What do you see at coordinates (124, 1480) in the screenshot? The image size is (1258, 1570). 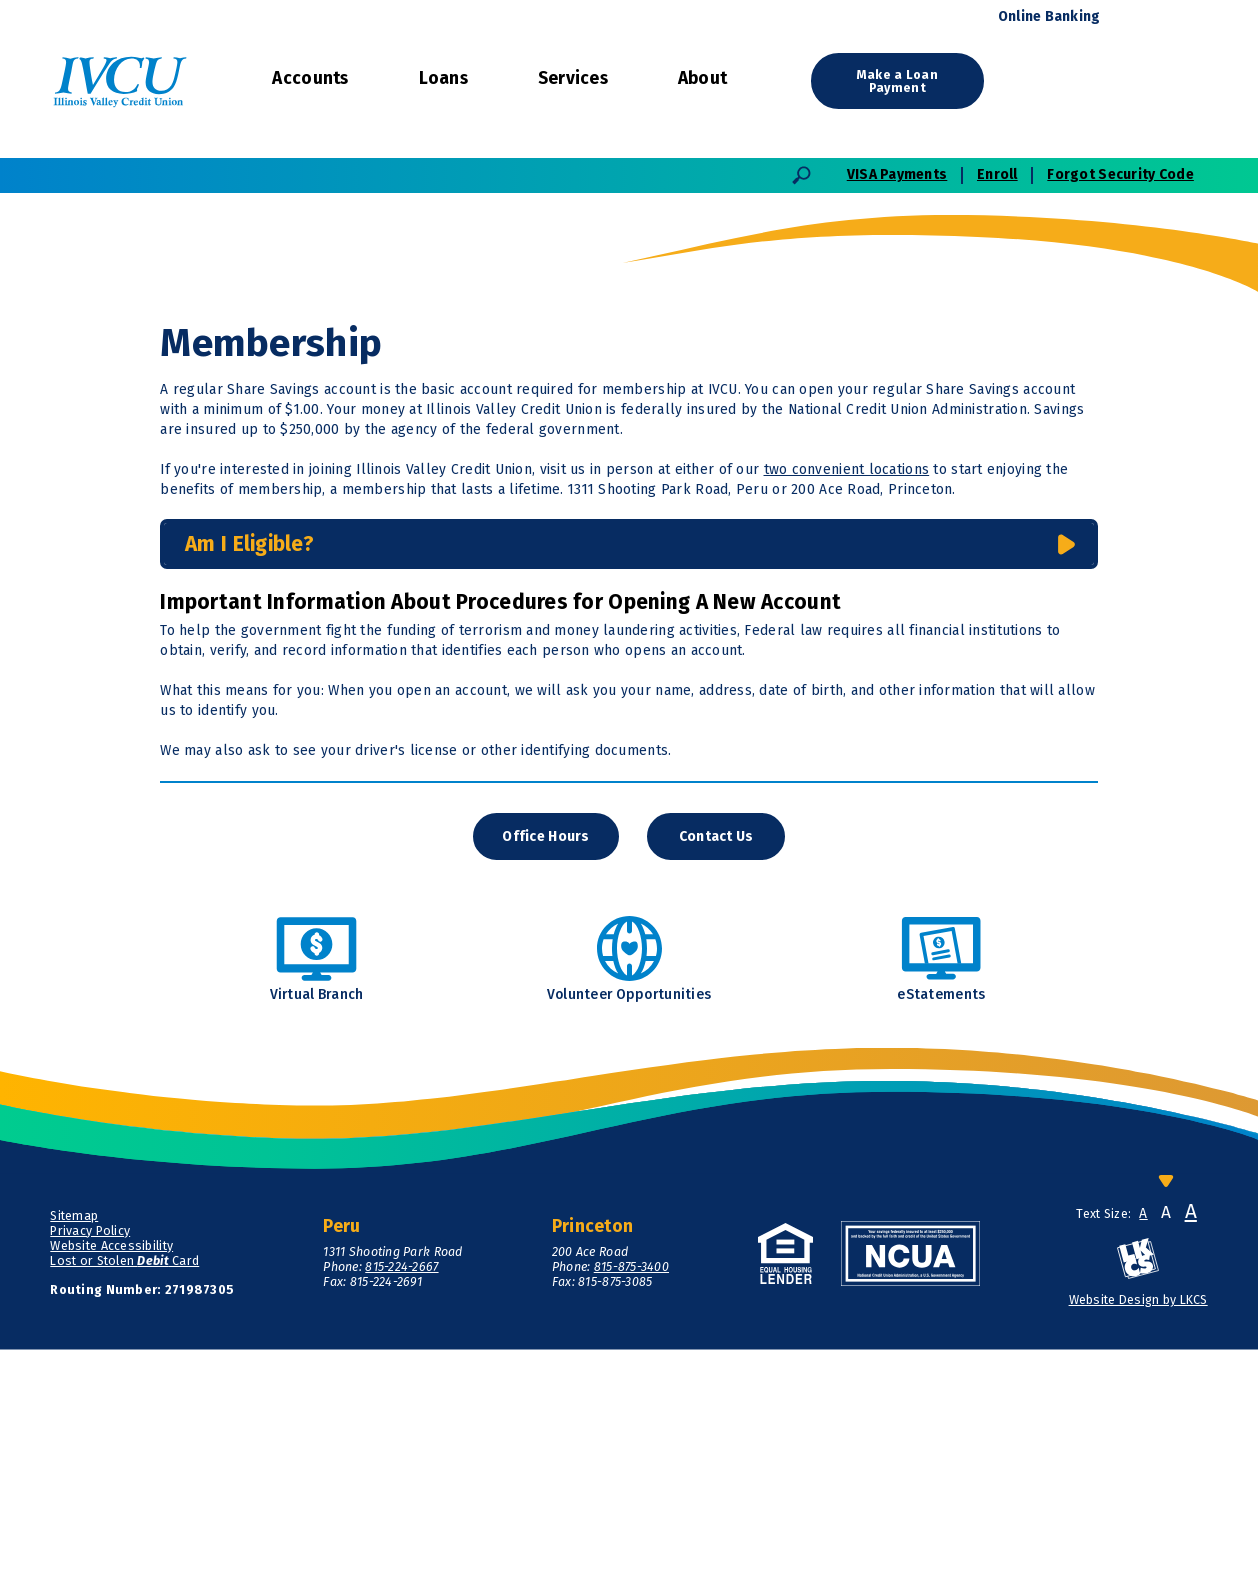 I see `Lost or Stolen Card` at bounding box center [124, 1480].